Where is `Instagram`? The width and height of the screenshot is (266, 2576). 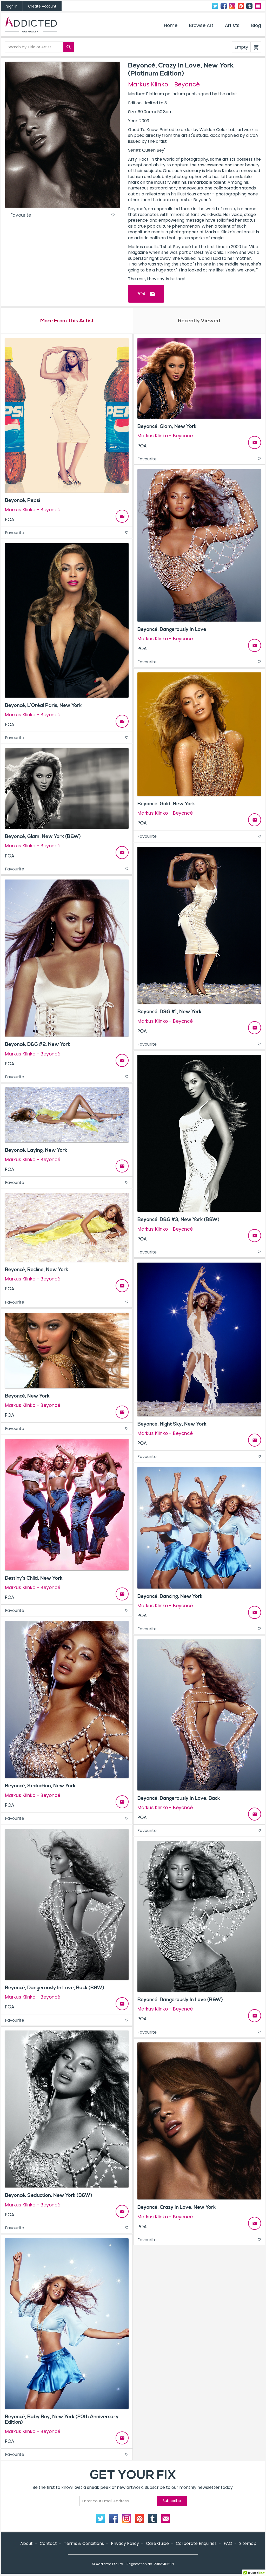
Instagram is located at coordinates (232, 6).